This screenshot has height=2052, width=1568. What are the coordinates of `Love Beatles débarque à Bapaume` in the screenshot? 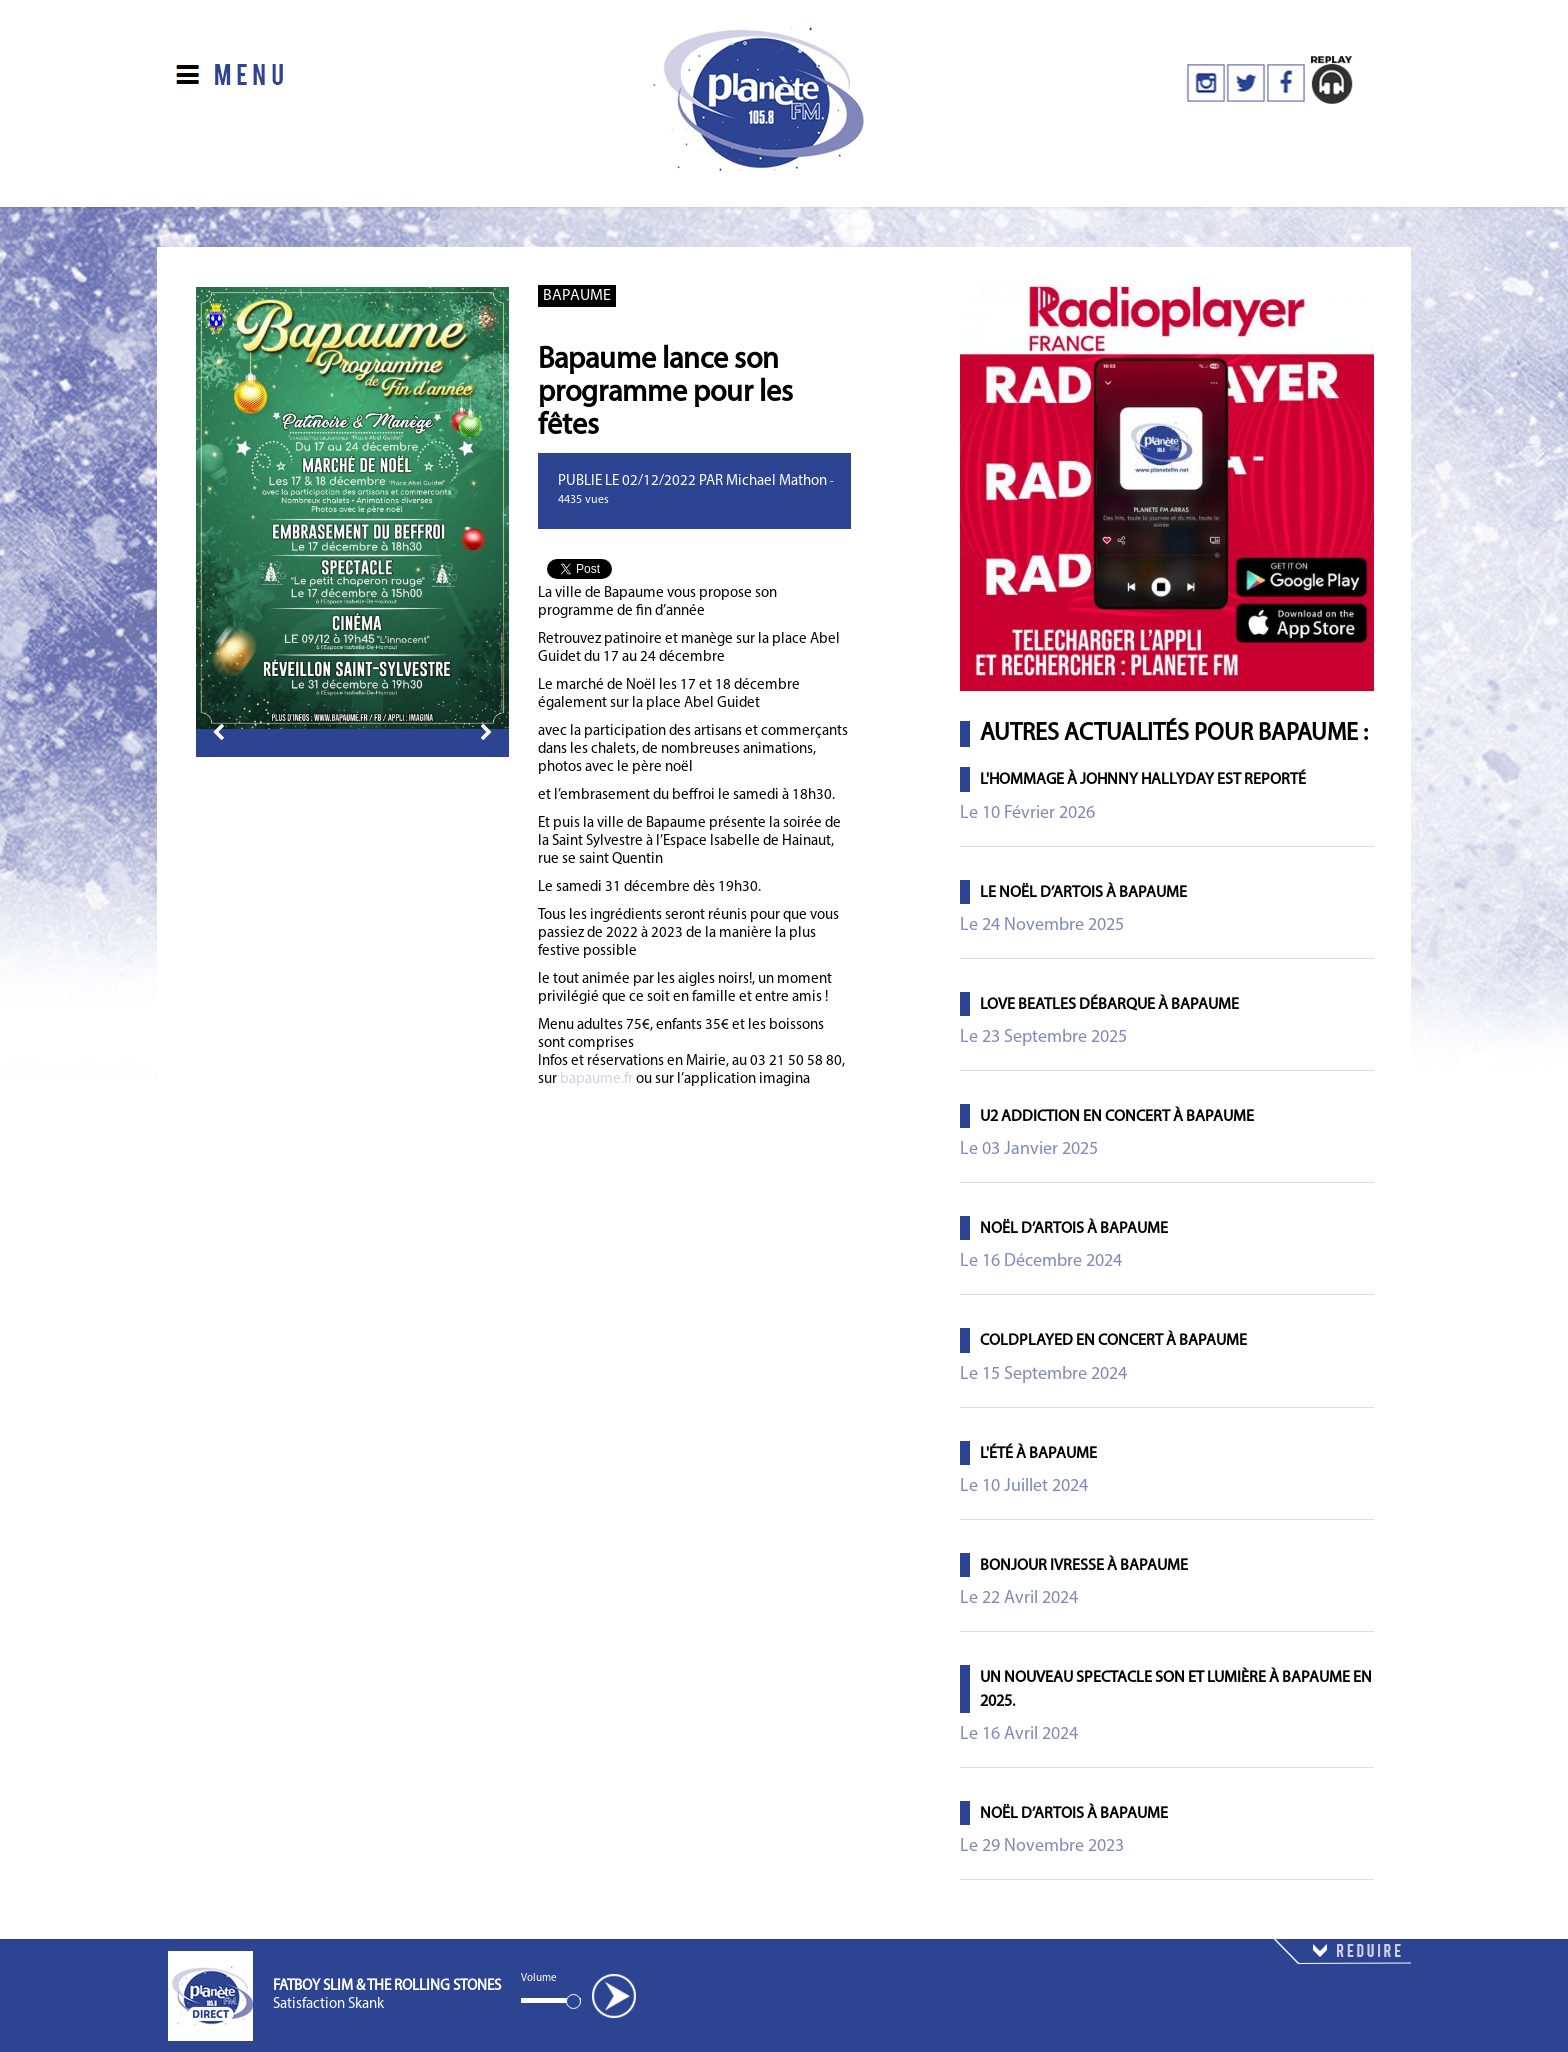 It's located at (1109, 1005).